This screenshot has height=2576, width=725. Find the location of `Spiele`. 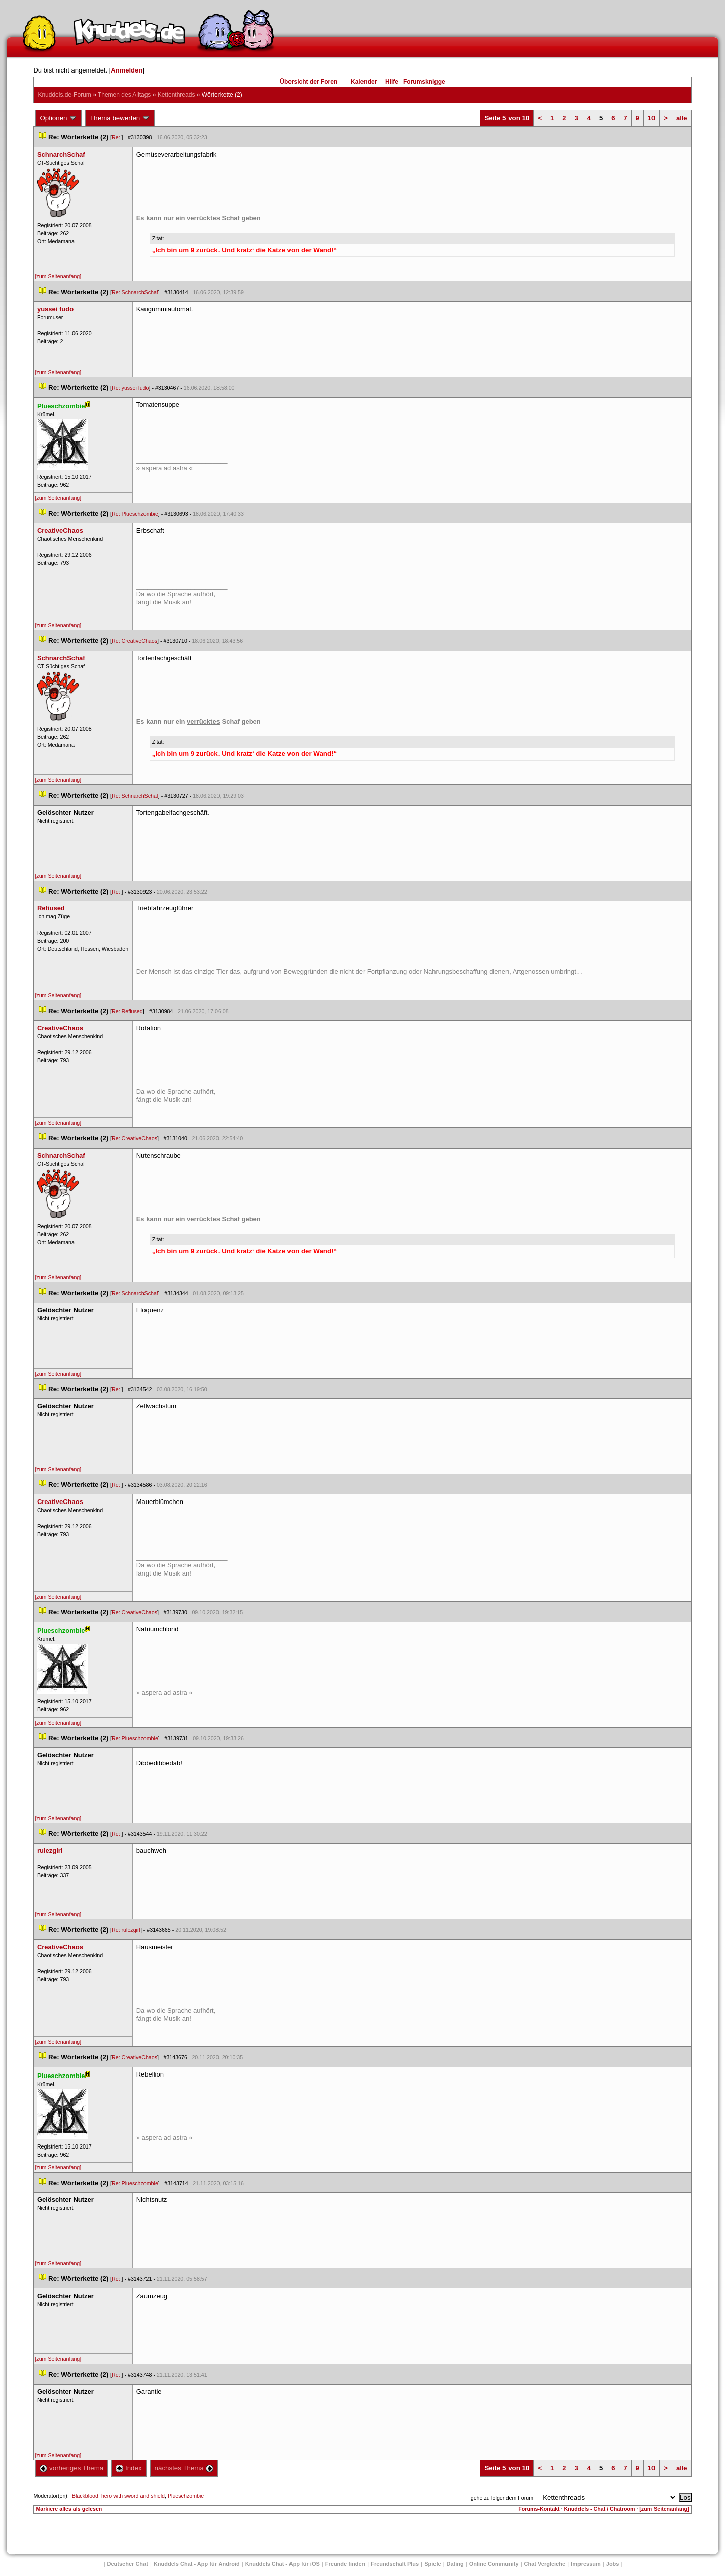

Spiele is located at coordinates (432, 2564).